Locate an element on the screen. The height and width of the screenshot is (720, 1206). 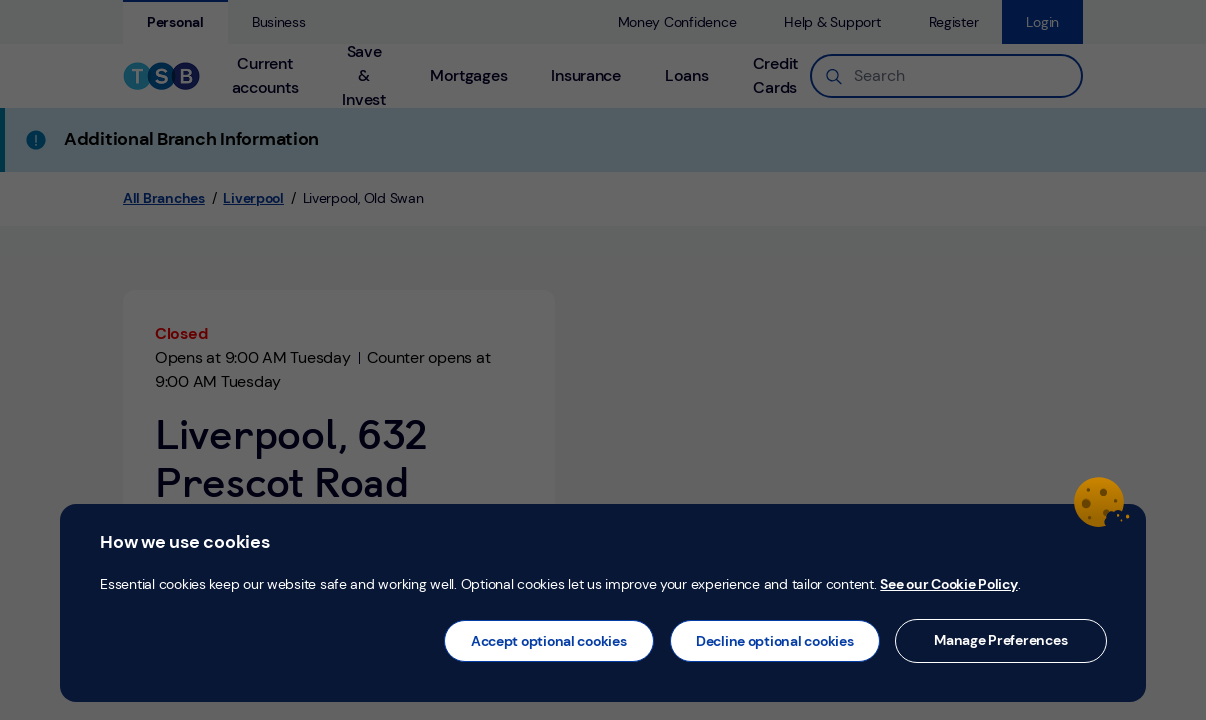
Accept optional cookies [button] is located at coordinates (549, 641).